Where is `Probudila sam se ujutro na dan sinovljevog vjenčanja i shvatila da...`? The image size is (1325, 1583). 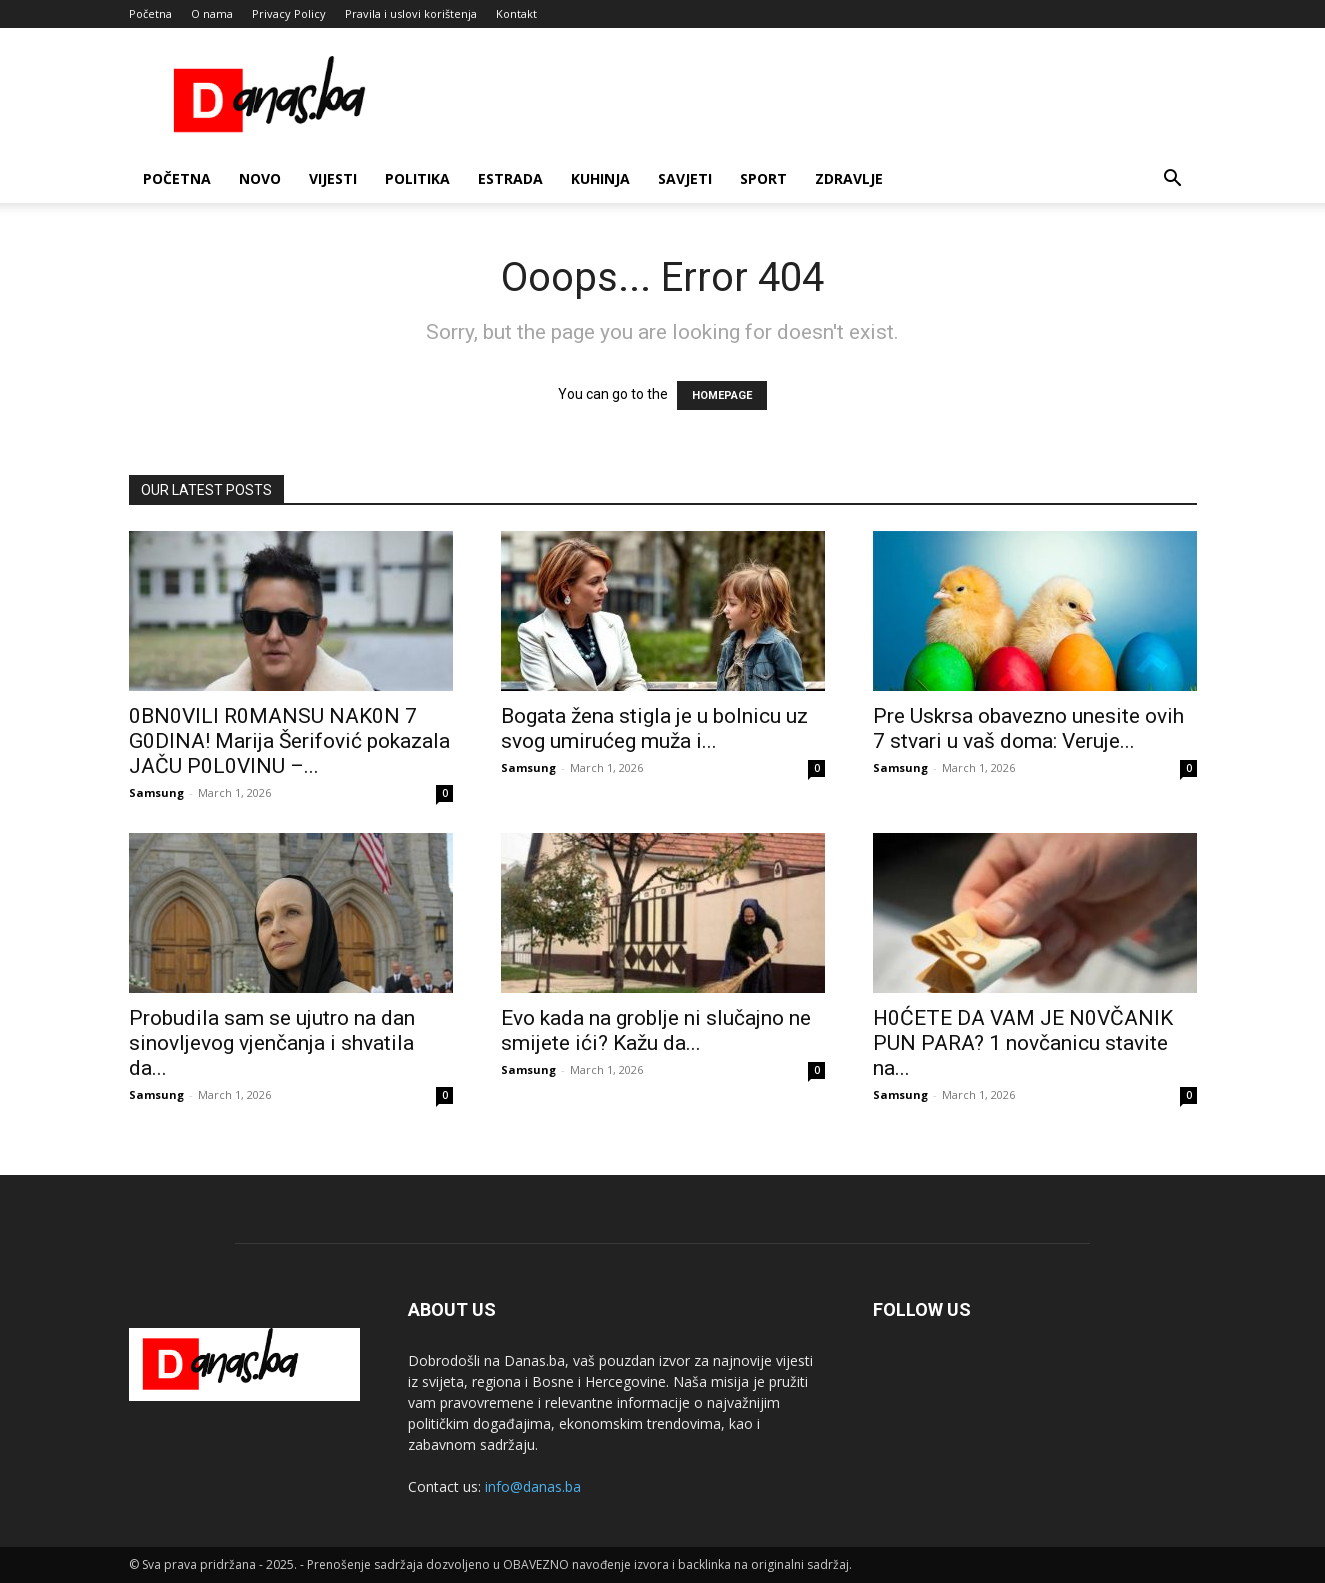 Probudila sam se ujutro na dan sinovljevog vjenčanja i shvatila da... is located at coordinates (272, 1043).